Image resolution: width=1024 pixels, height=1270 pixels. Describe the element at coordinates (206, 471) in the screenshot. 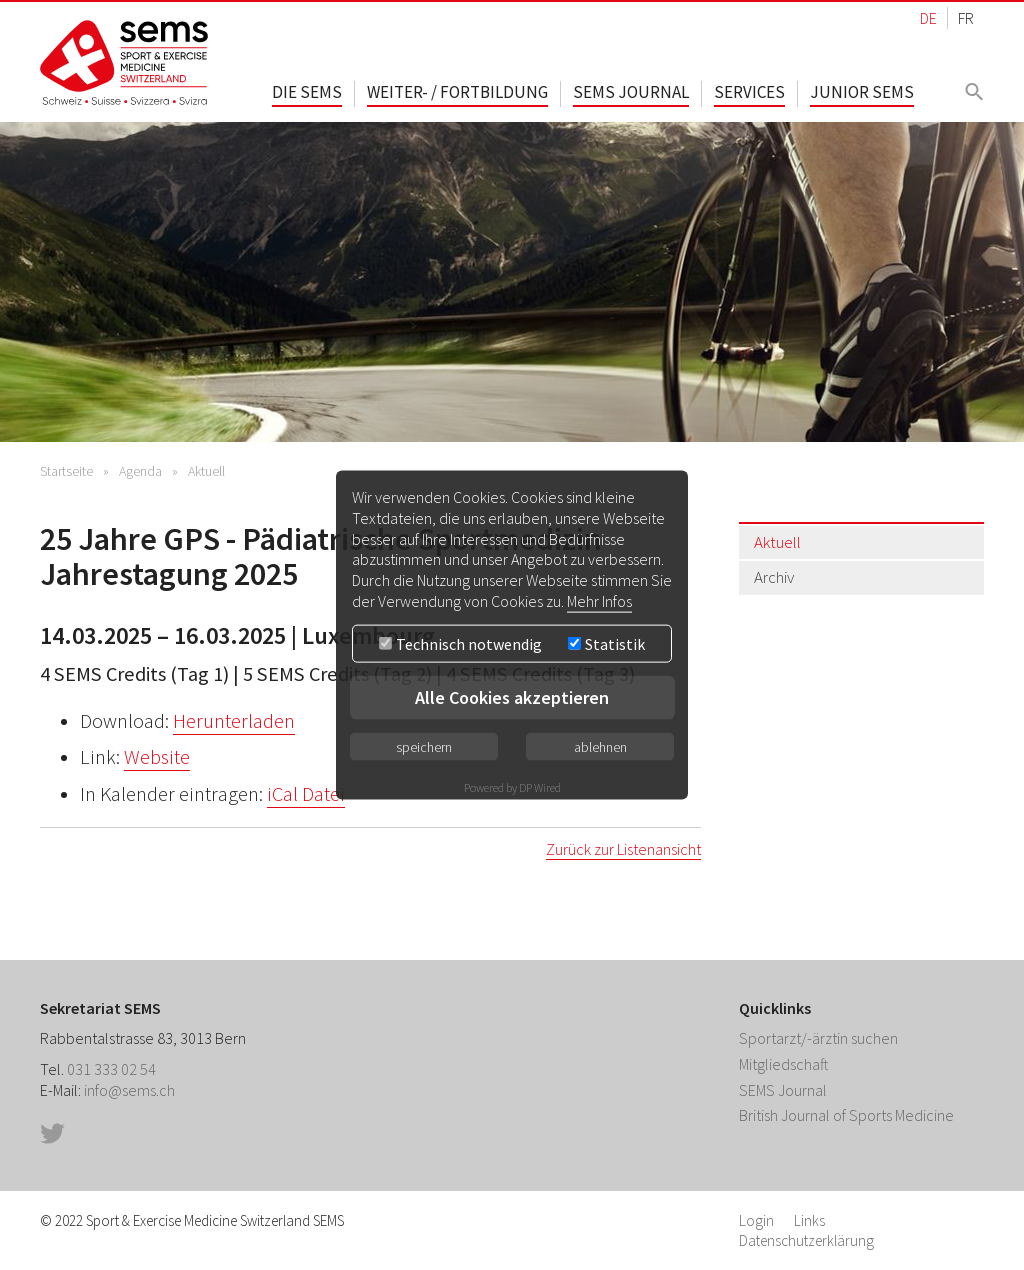

I see `Aktuell` at that location.